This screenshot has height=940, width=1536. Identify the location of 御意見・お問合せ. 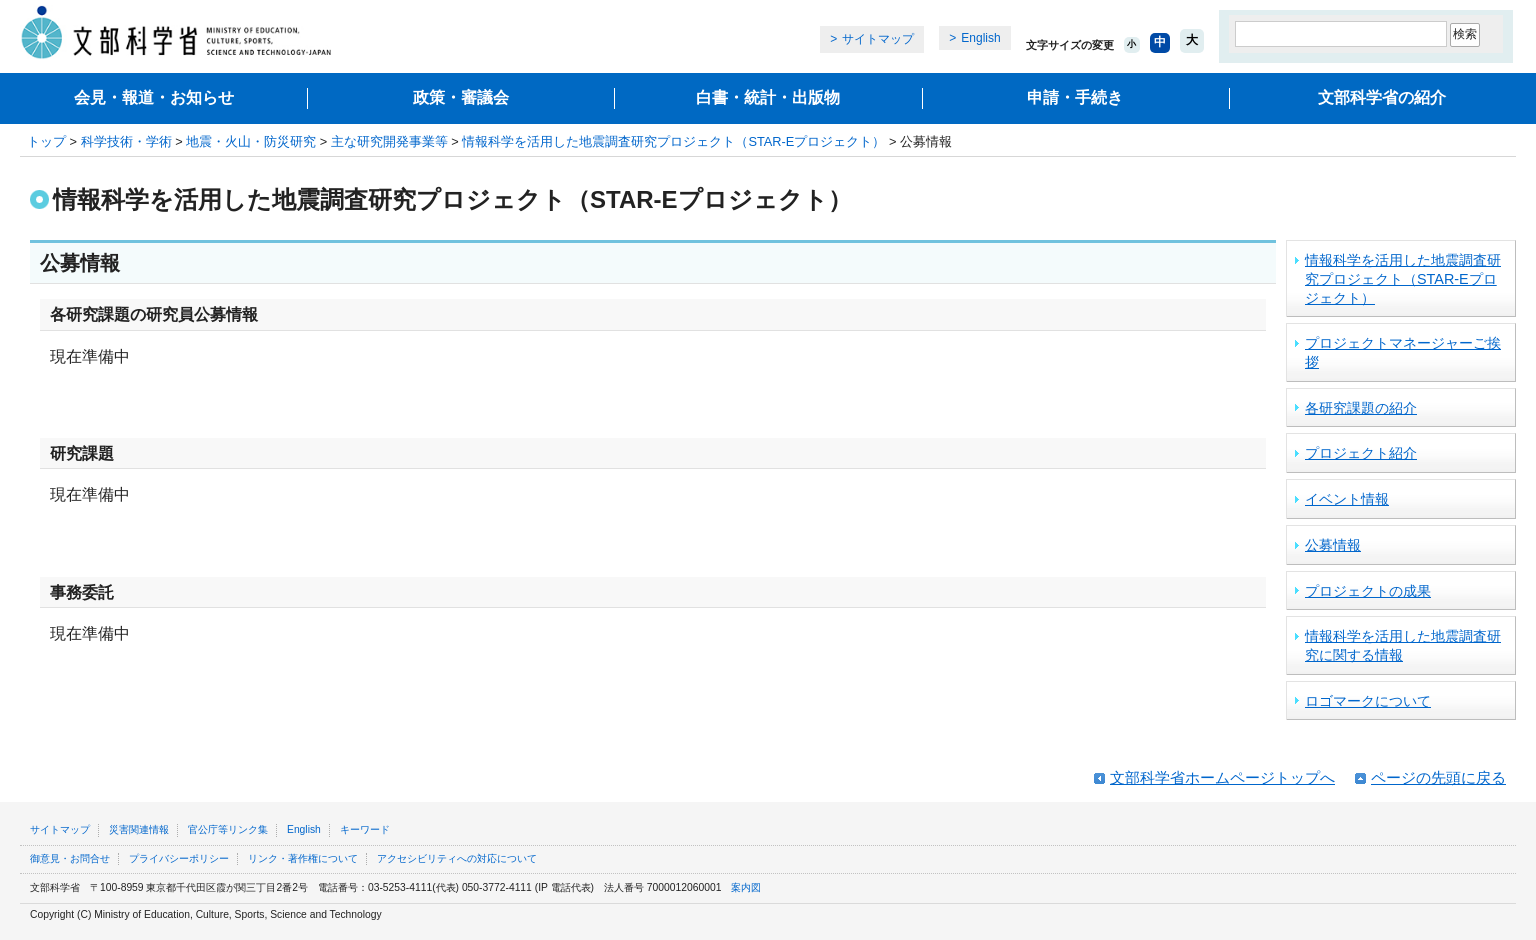
(70, 858).